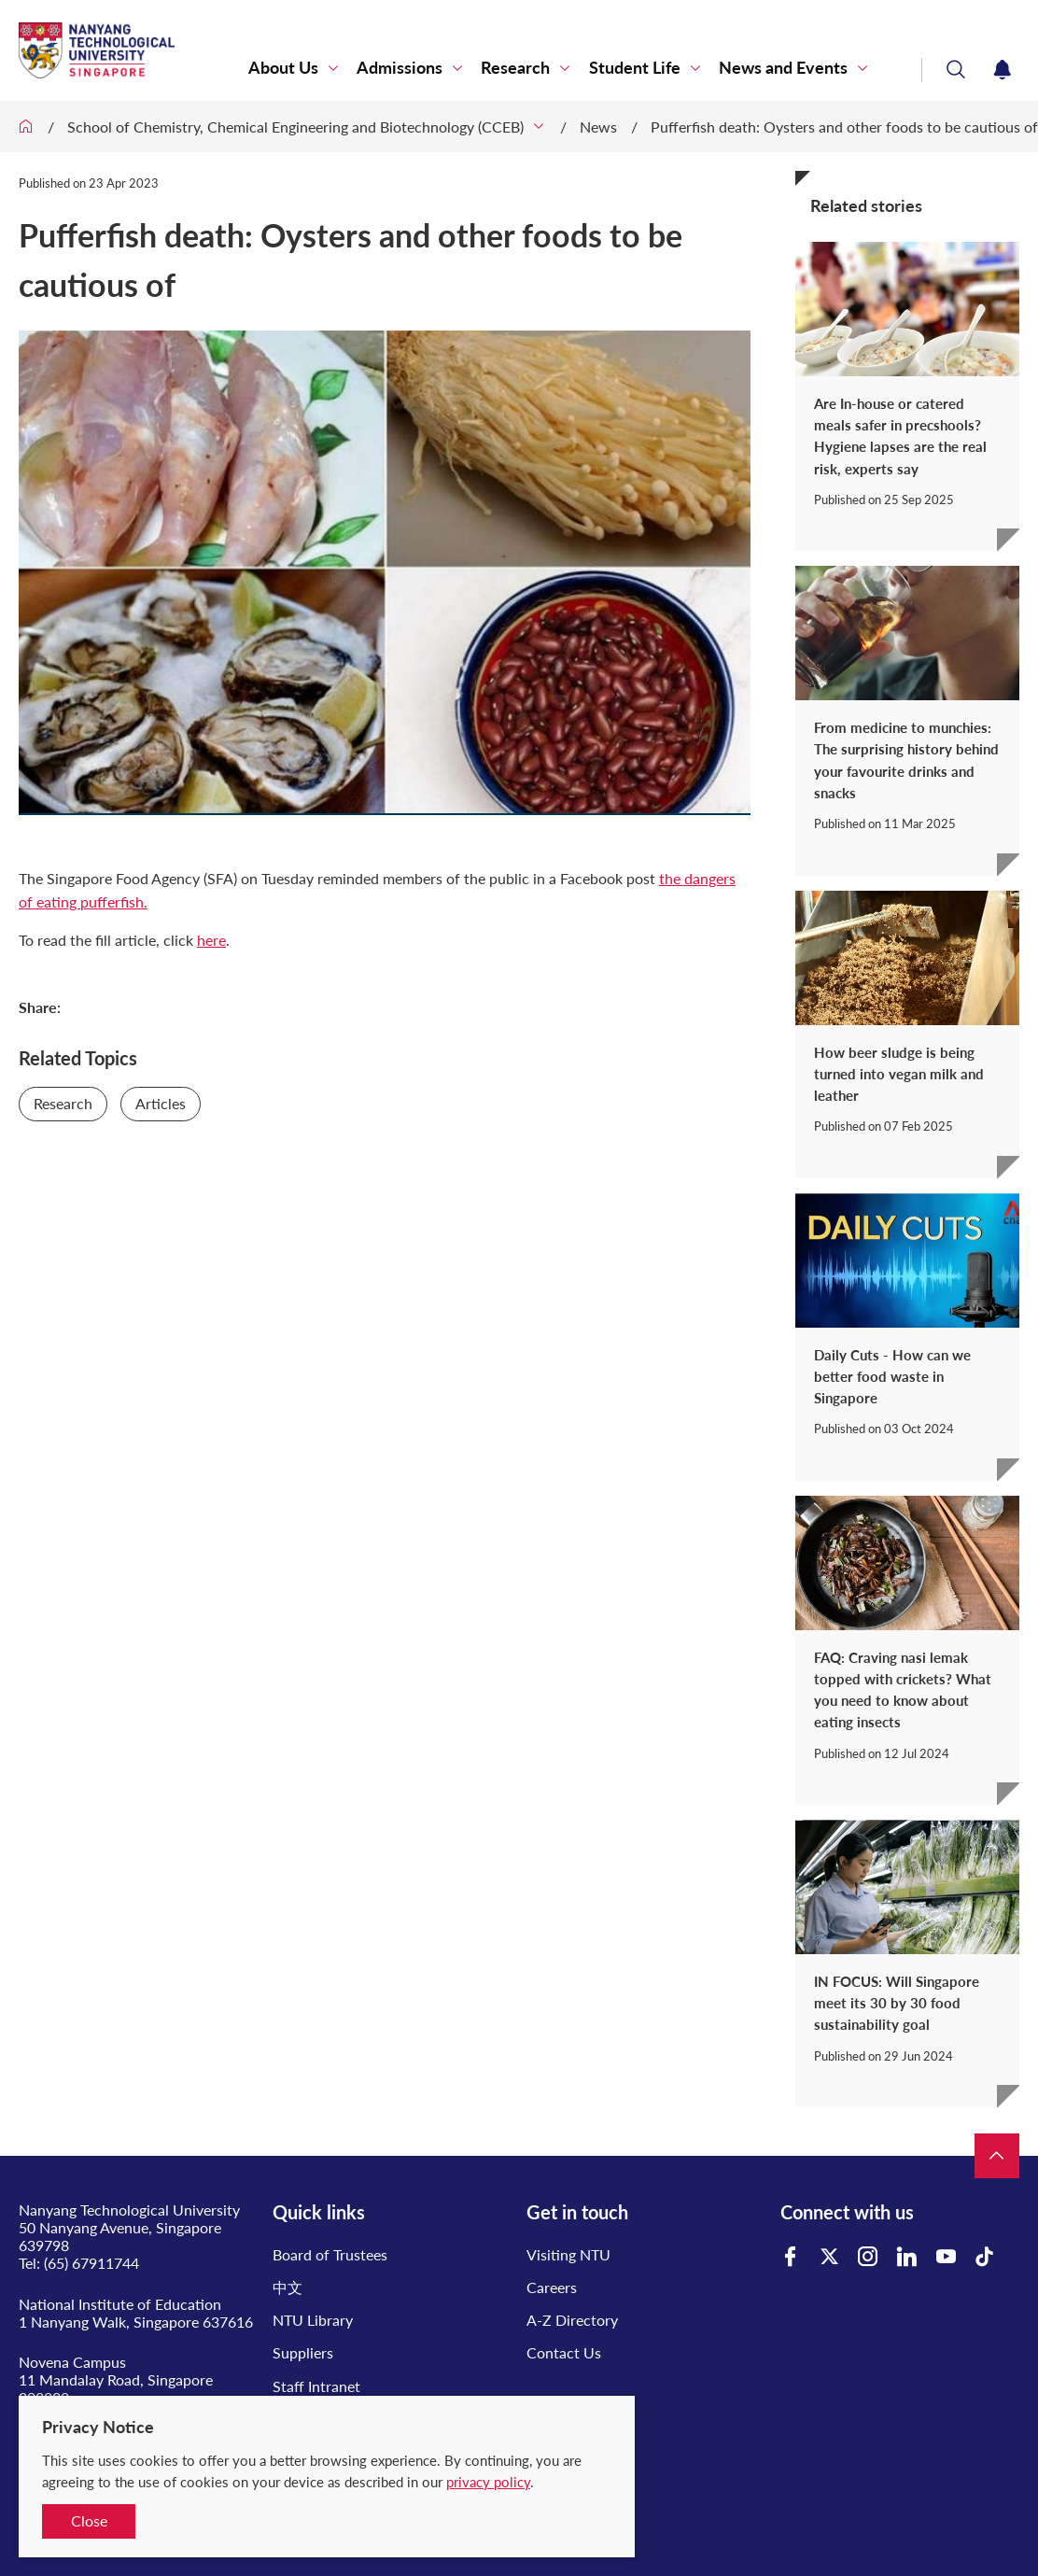 The width and height of the screenshot is (1038, 2576). Describe the element at coordinates (316, 2386) in the screenshot. I see `Staff Intranet` at that location.